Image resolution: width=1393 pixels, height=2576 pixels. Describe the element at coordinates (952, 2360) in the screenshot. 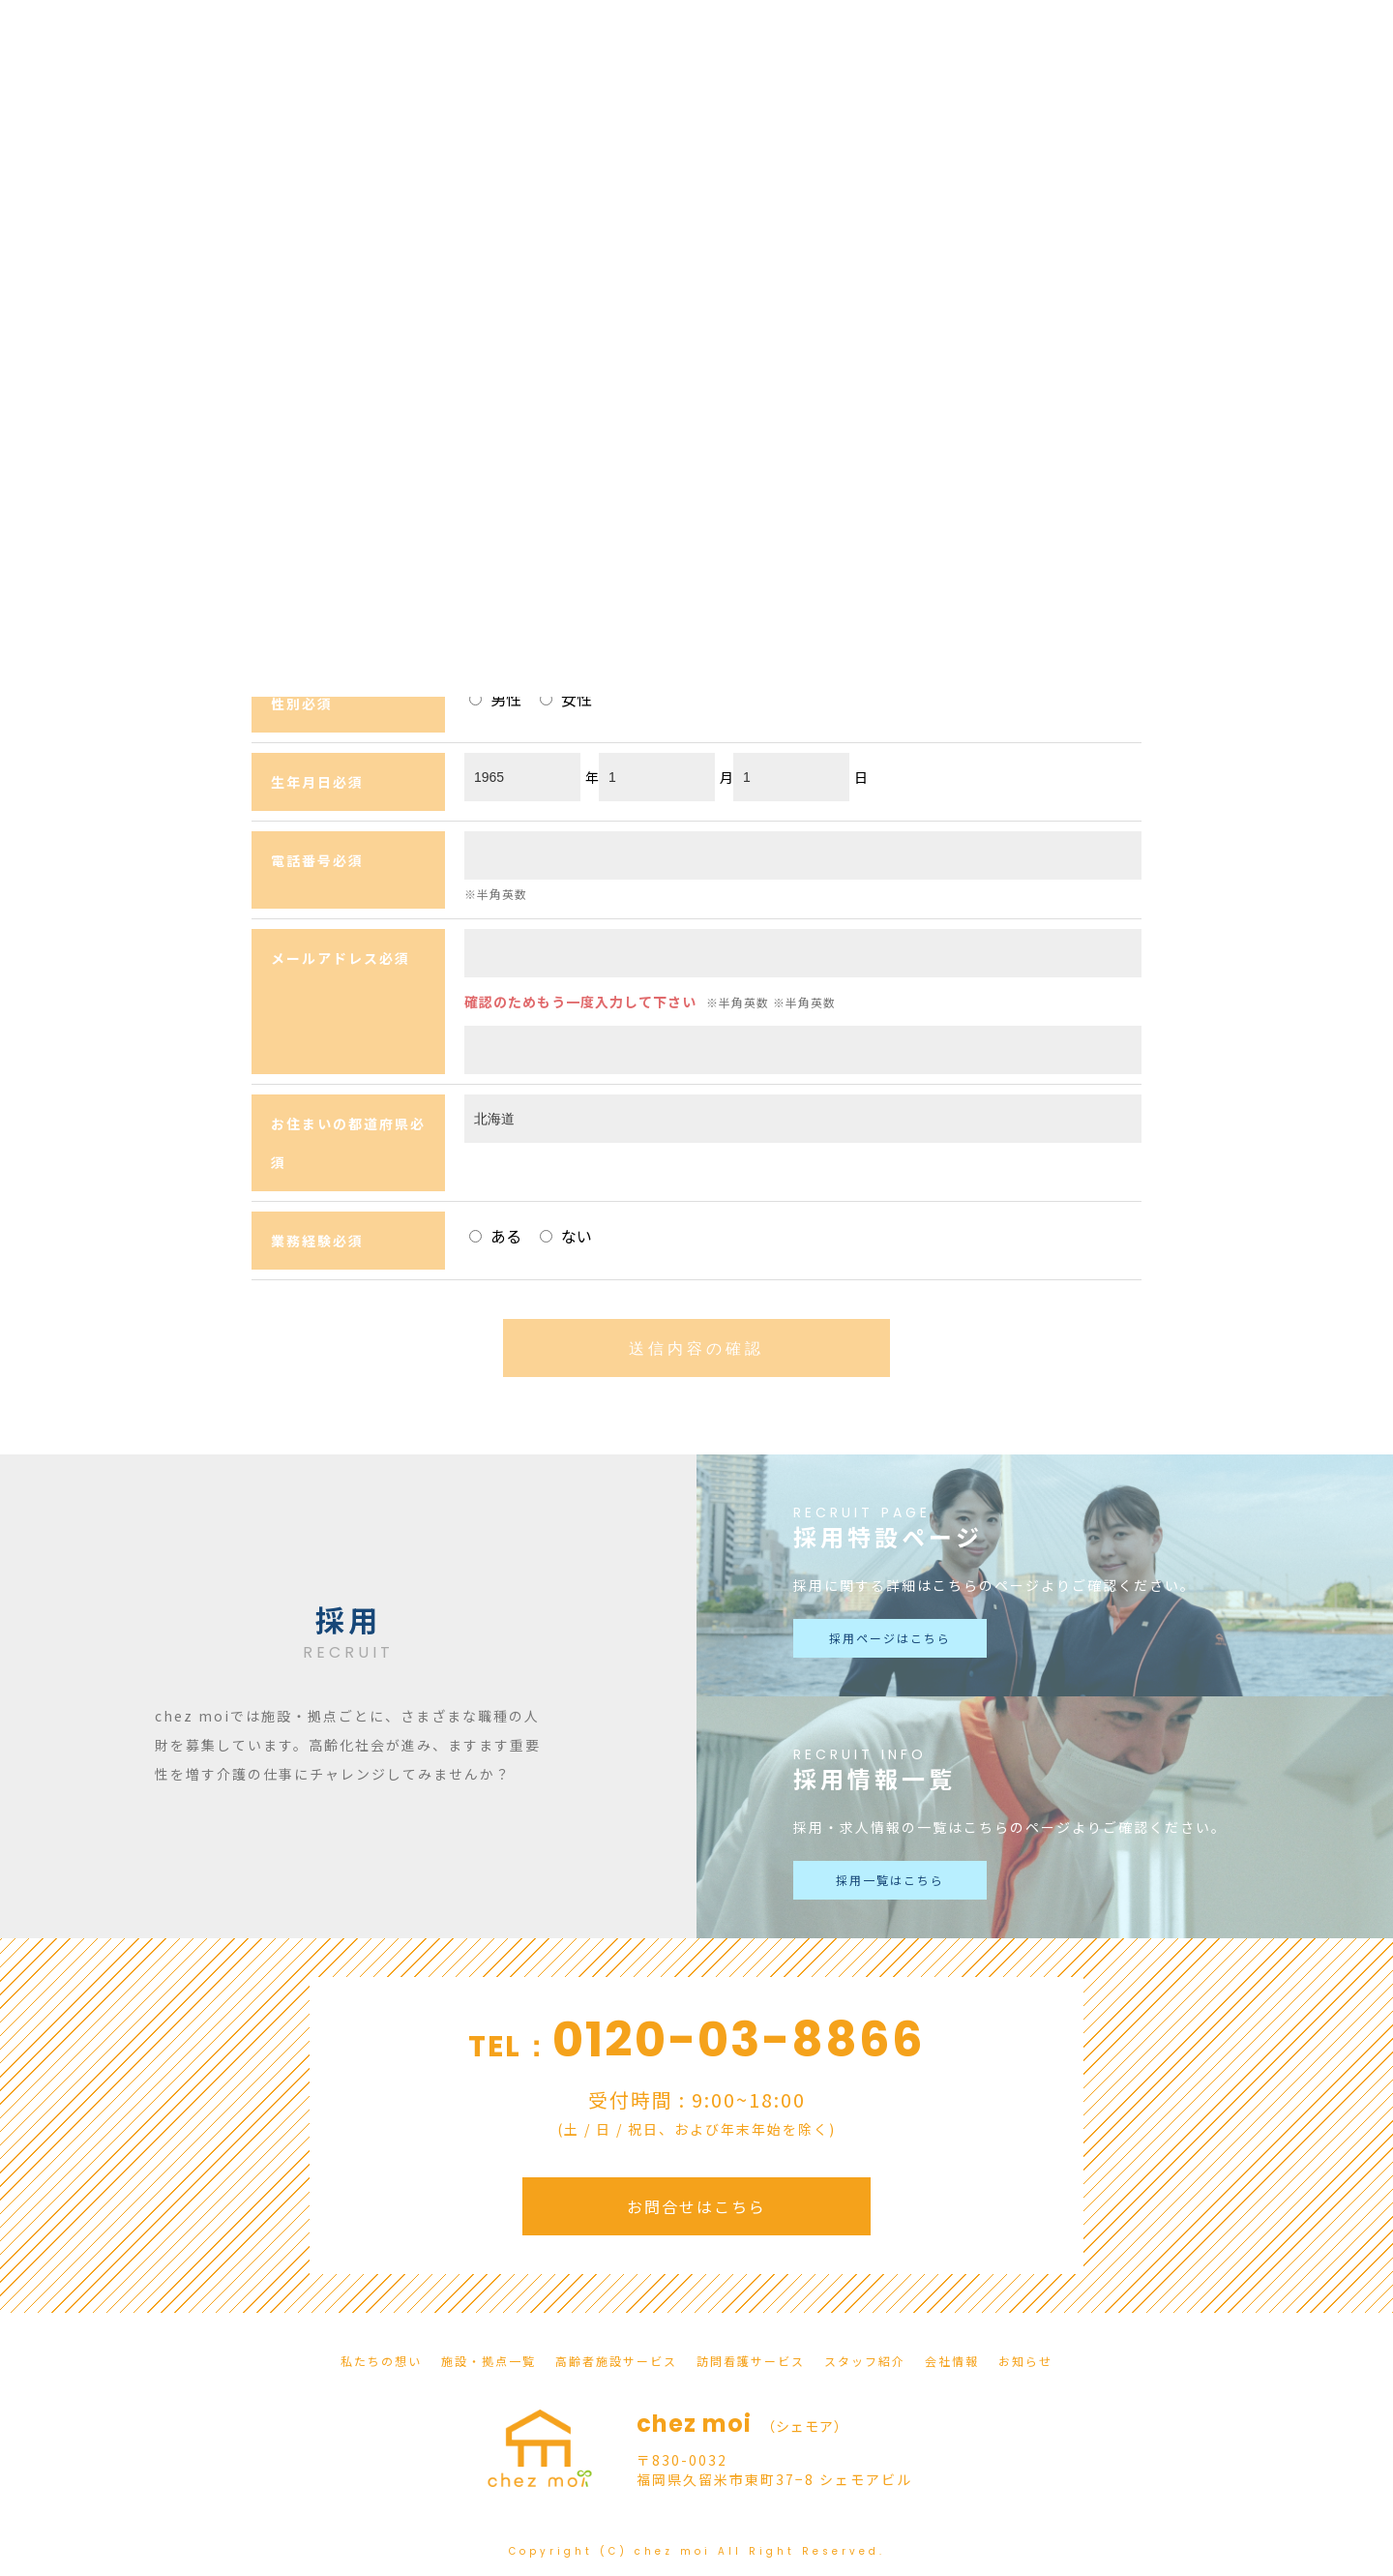

I see `会社情報` at that location.